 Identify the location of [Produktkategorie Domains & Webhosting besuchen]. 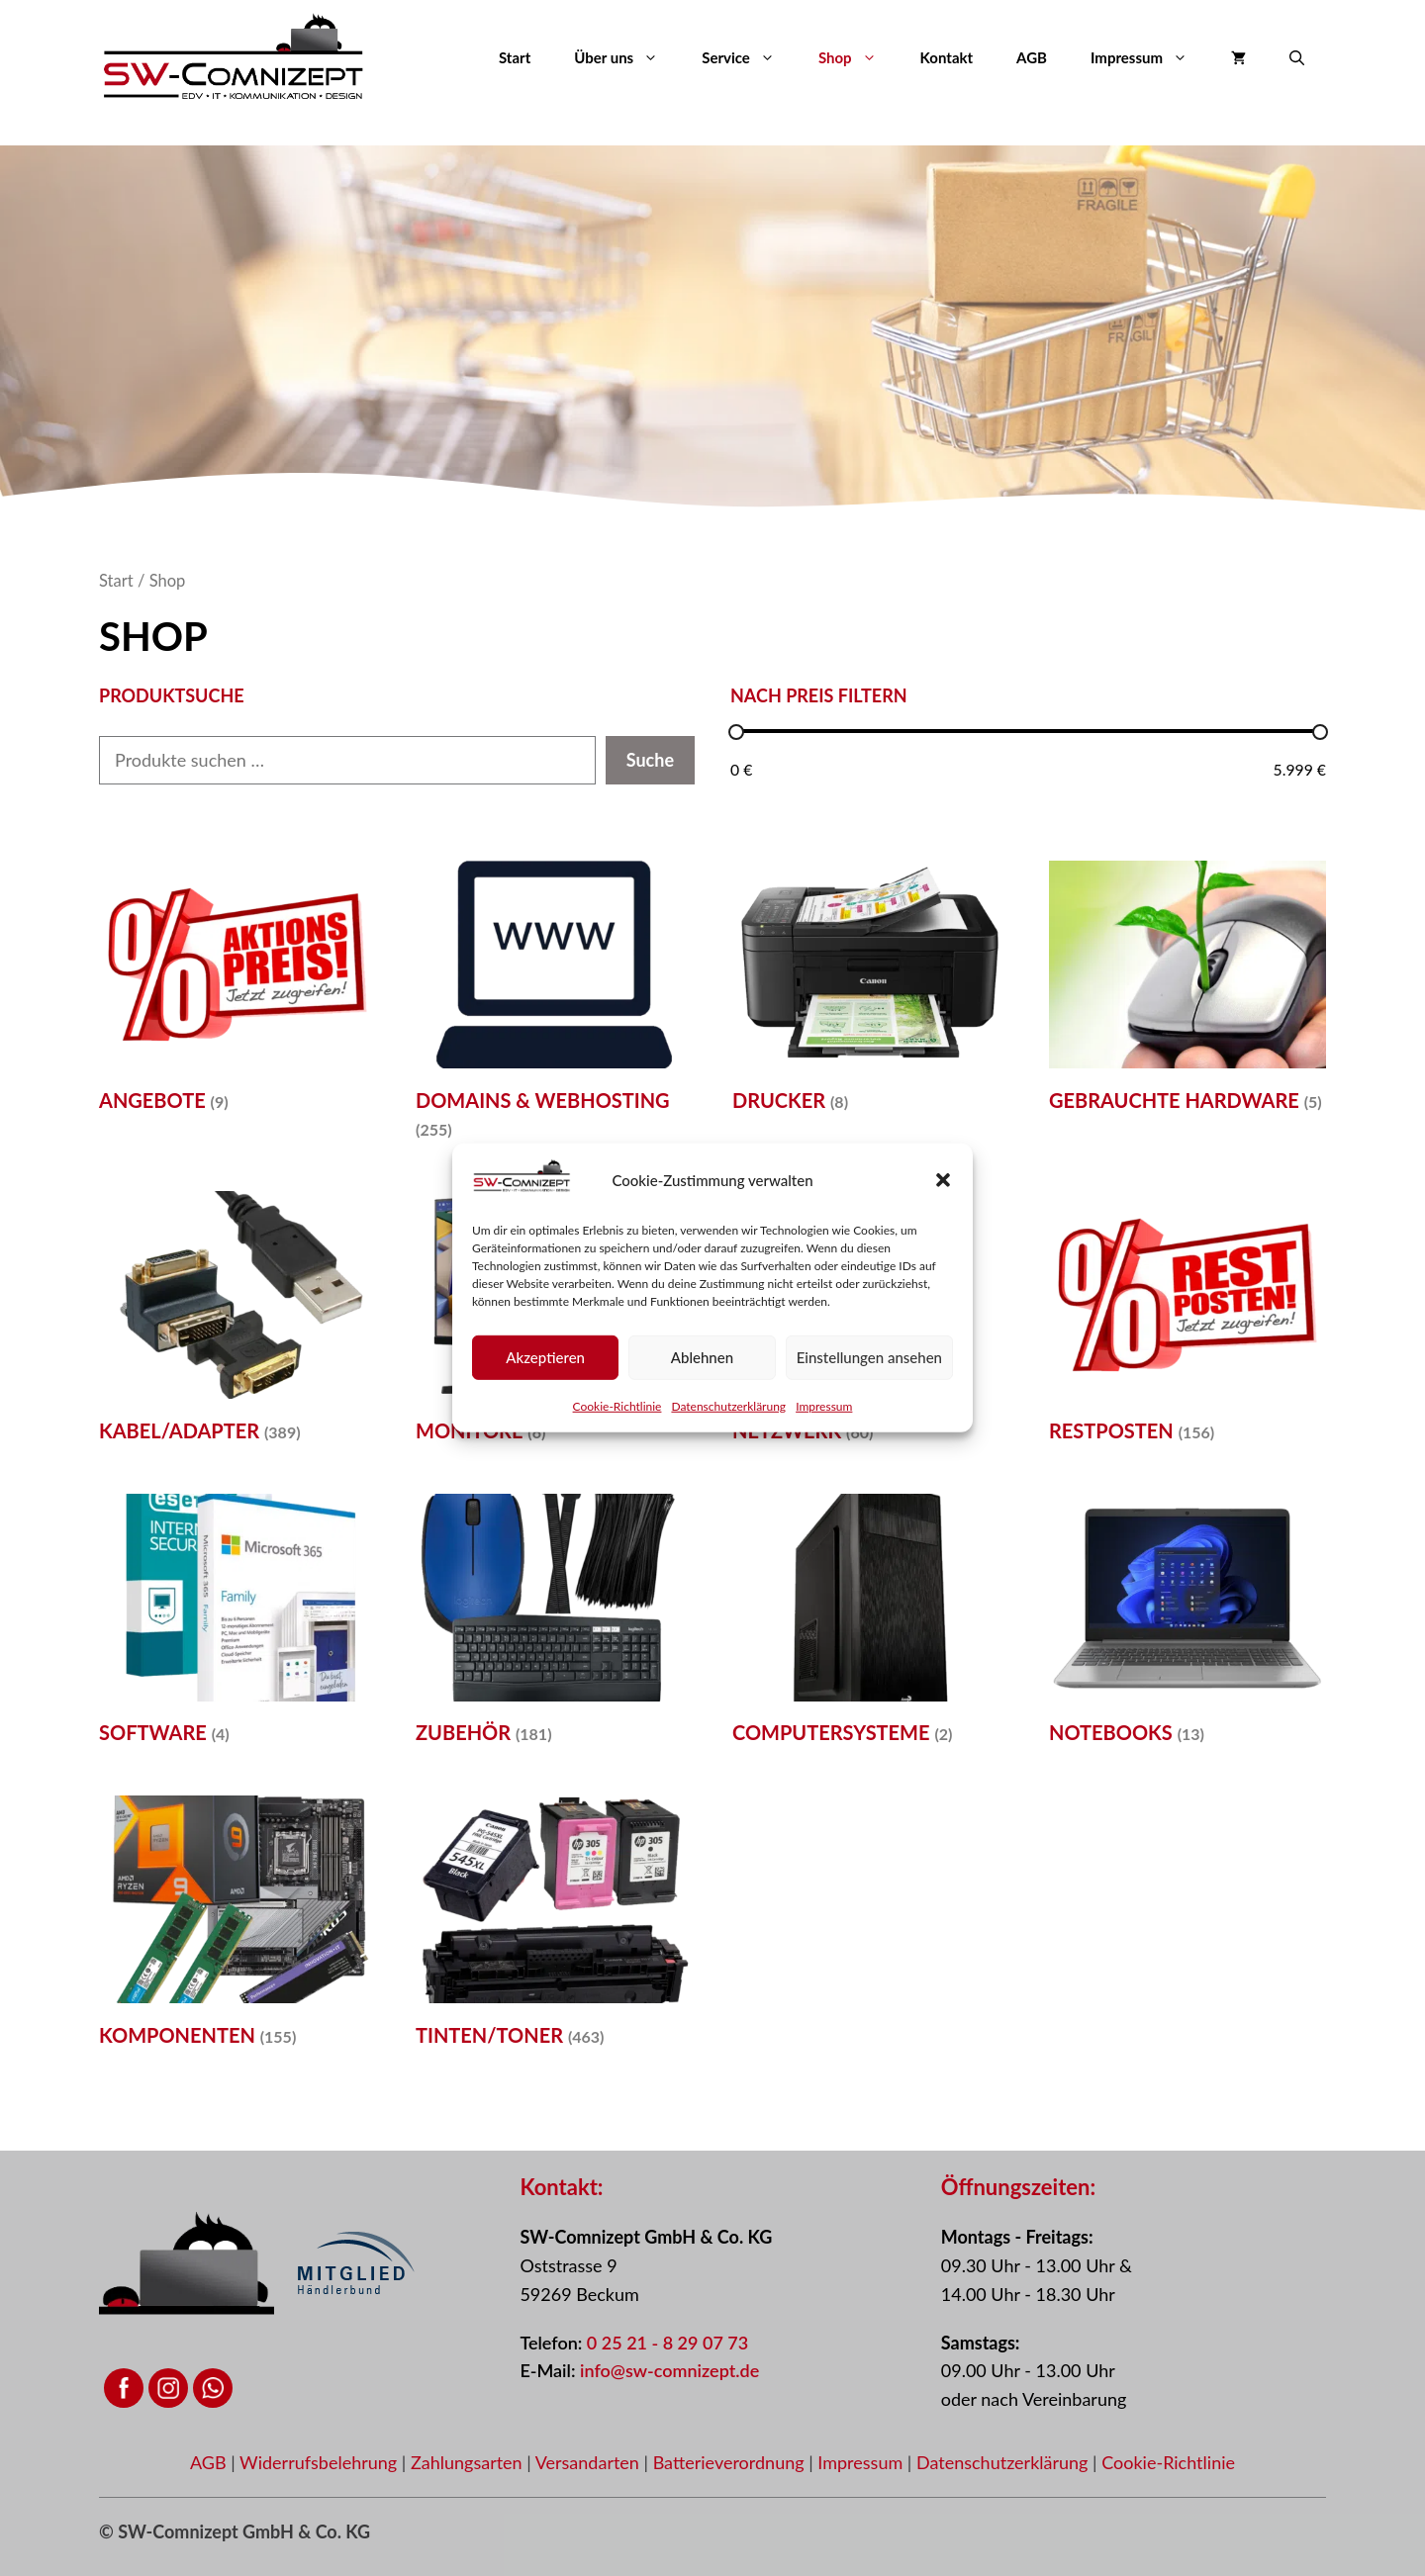
(554, 1006).